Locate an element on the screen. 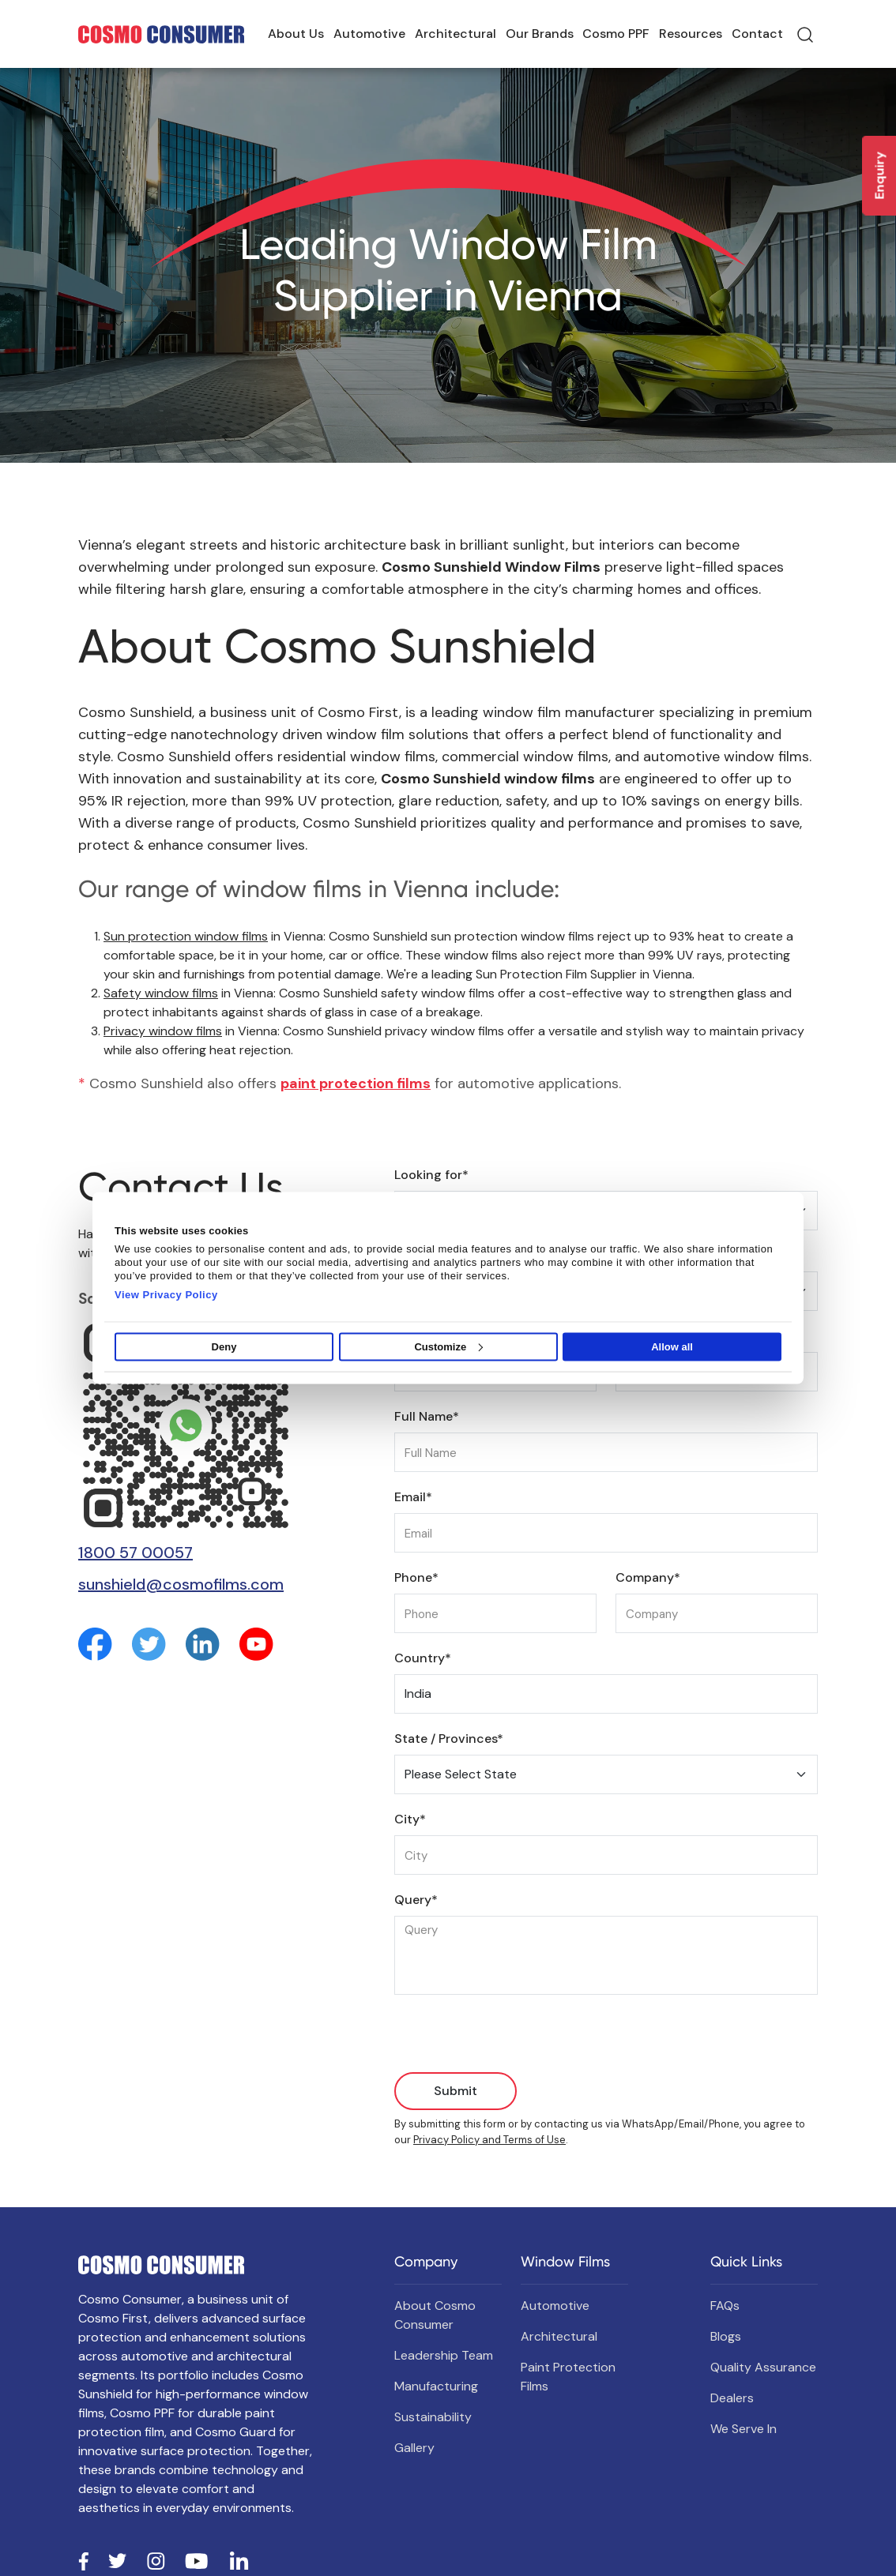 Image resolution: width=896 pixels, height=2576 pixels. Manufacturing is located at coordinates (436, 2386).